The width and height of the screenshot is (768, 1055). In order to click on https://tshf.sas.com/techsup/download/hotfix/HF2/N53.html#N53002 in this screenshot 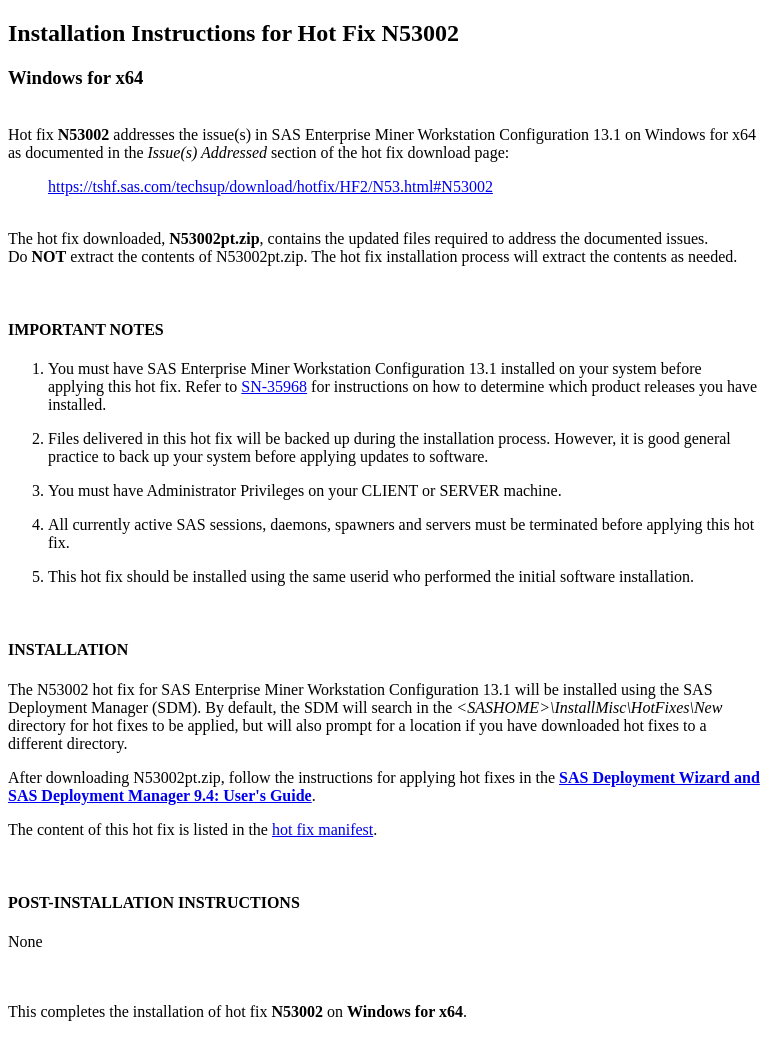, I will do `click(270, 186)`.